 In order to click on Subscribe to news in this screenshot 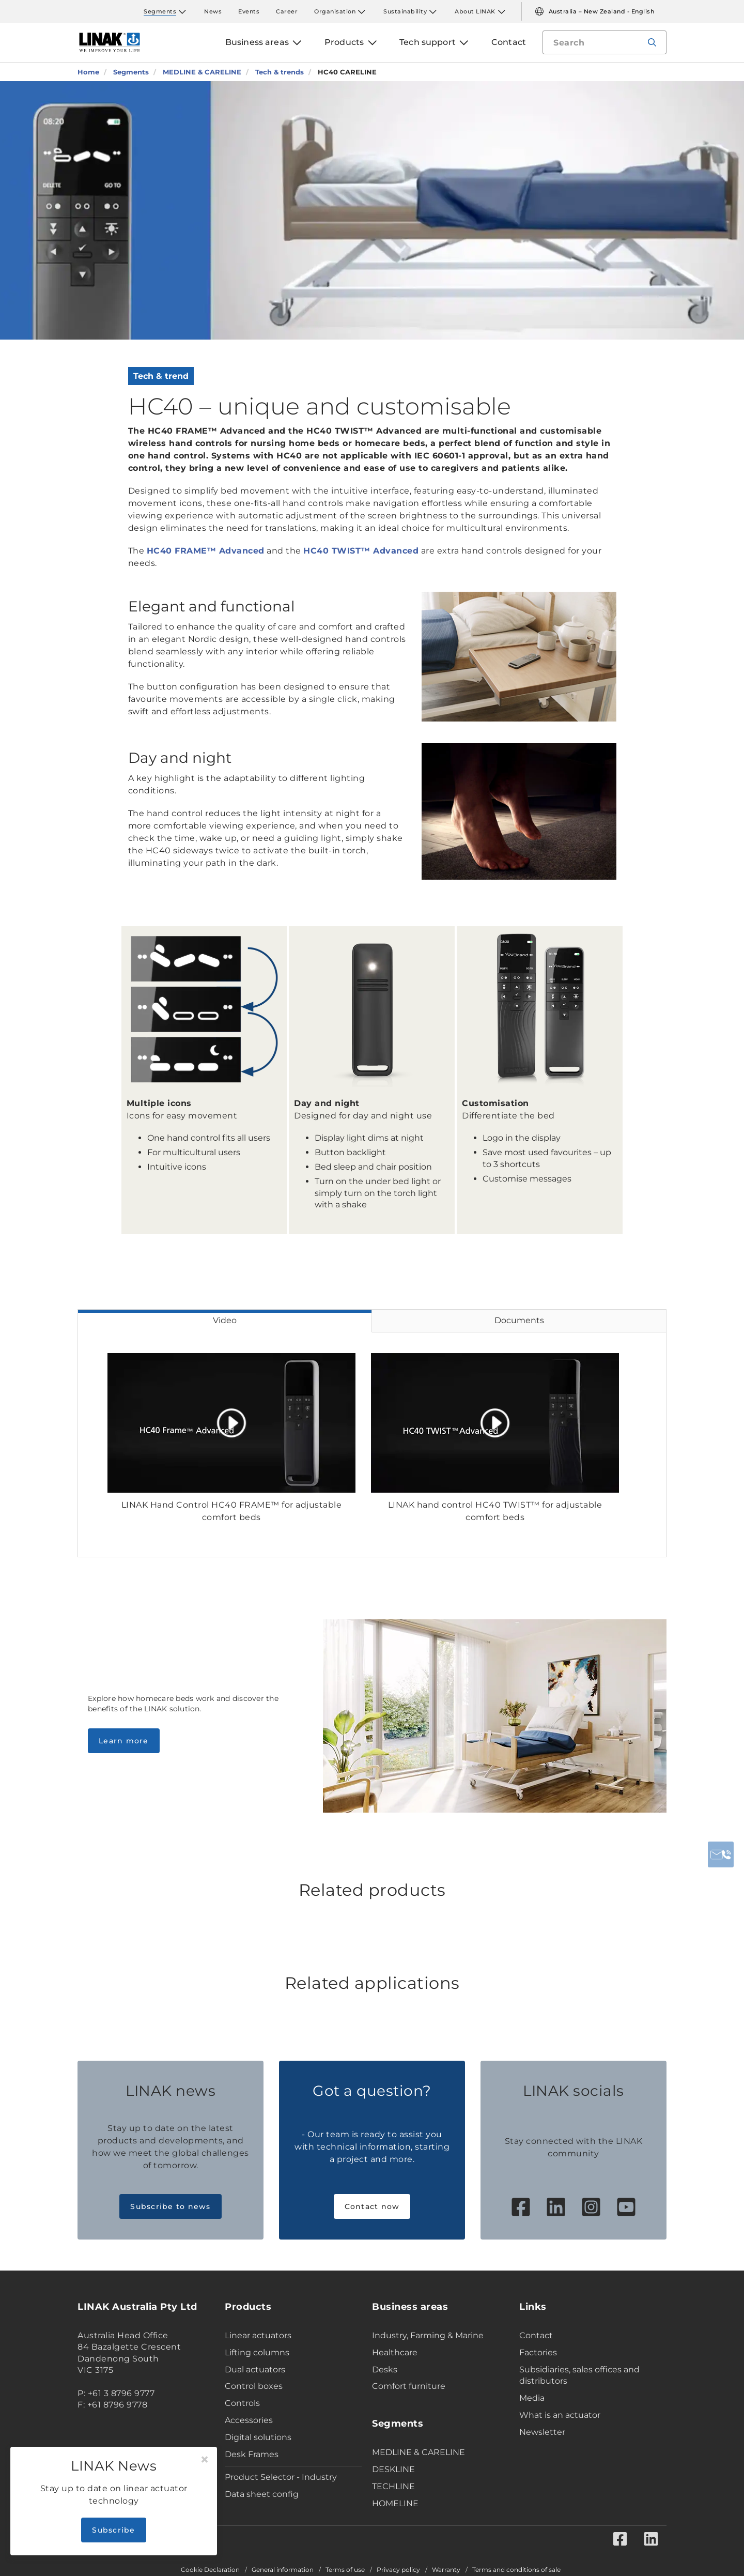, I will do `click(170, 2206)`.